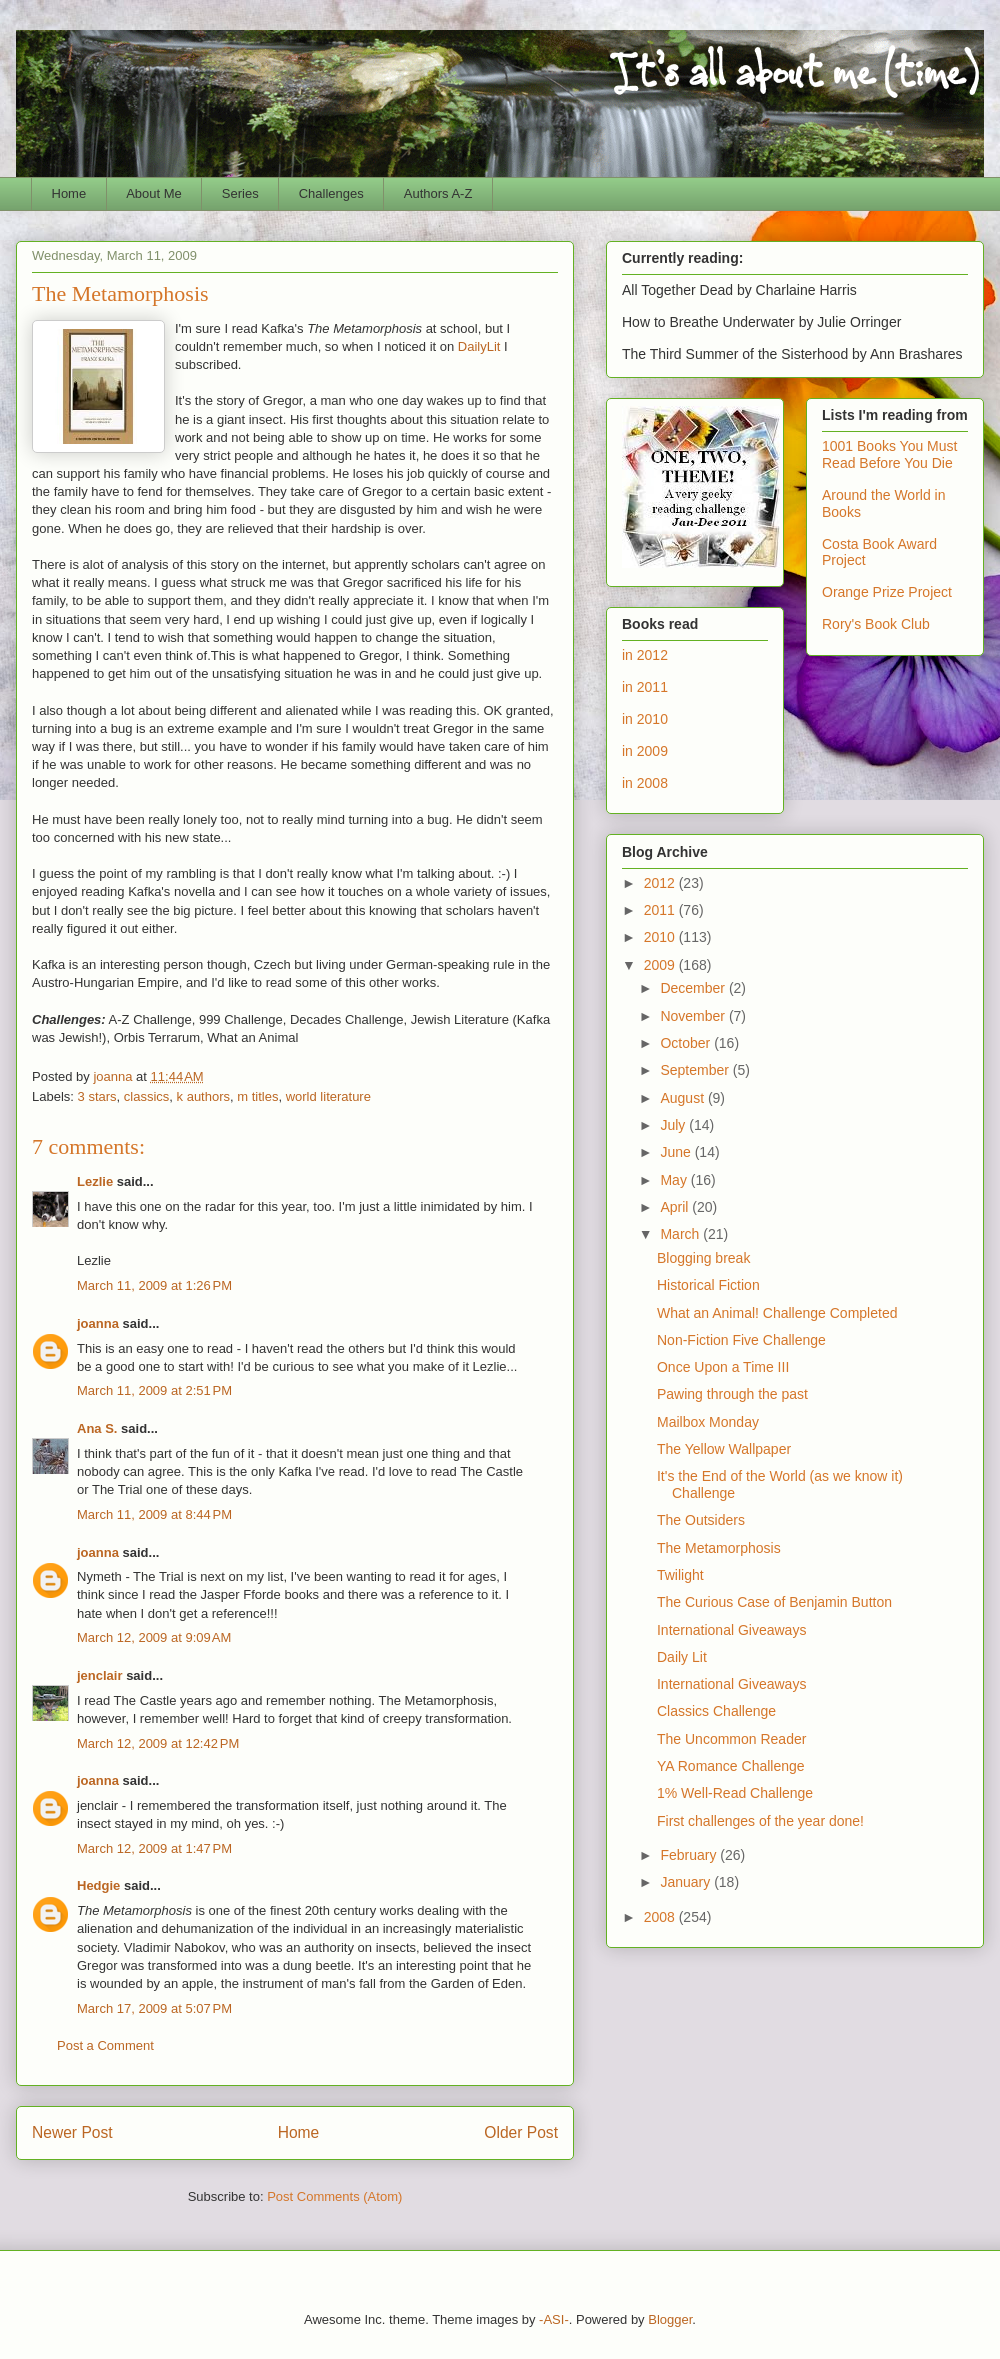 Image resolution: width=1000 pixels, height=2359 pixels. What do you see at coordinates (479, 346) in the screenshot?
I see `DailyLit` at bounding box center [479, 346].